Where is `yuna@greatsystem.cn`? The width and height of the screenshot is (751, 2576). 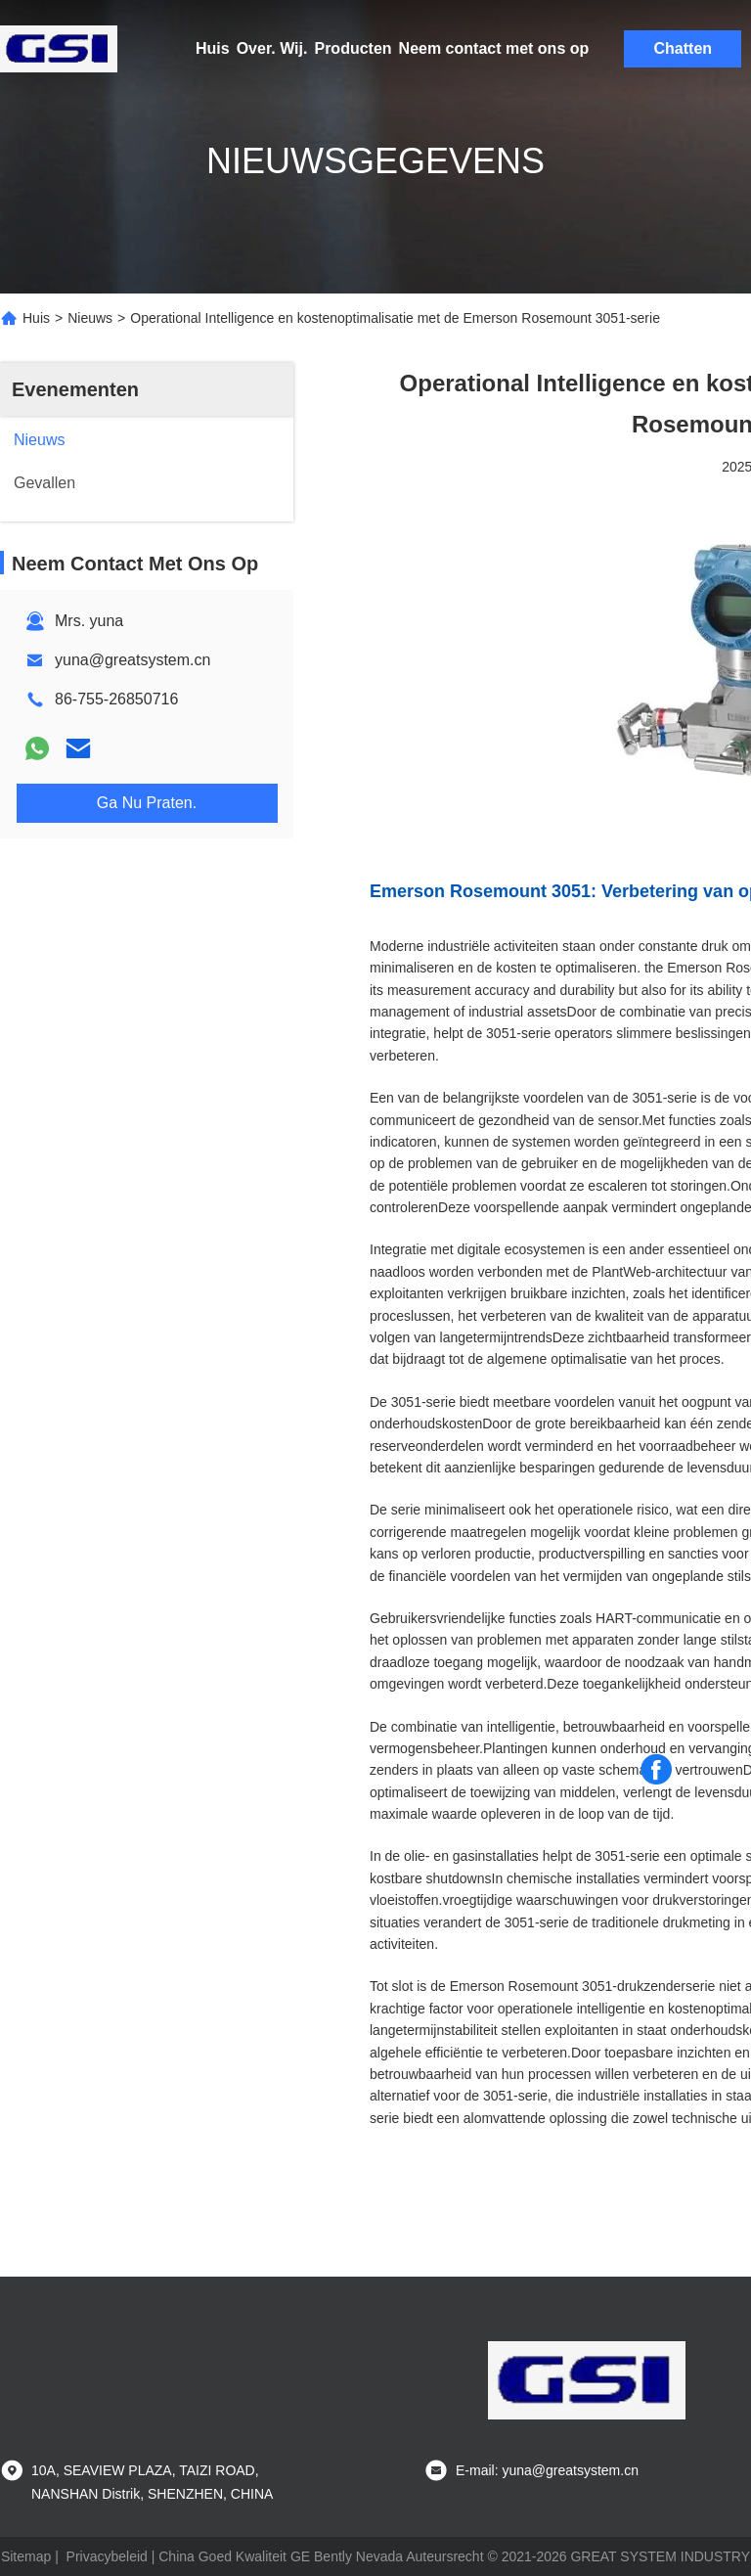 yuna@greatsystem.cn is located at coordinates (132, 660).